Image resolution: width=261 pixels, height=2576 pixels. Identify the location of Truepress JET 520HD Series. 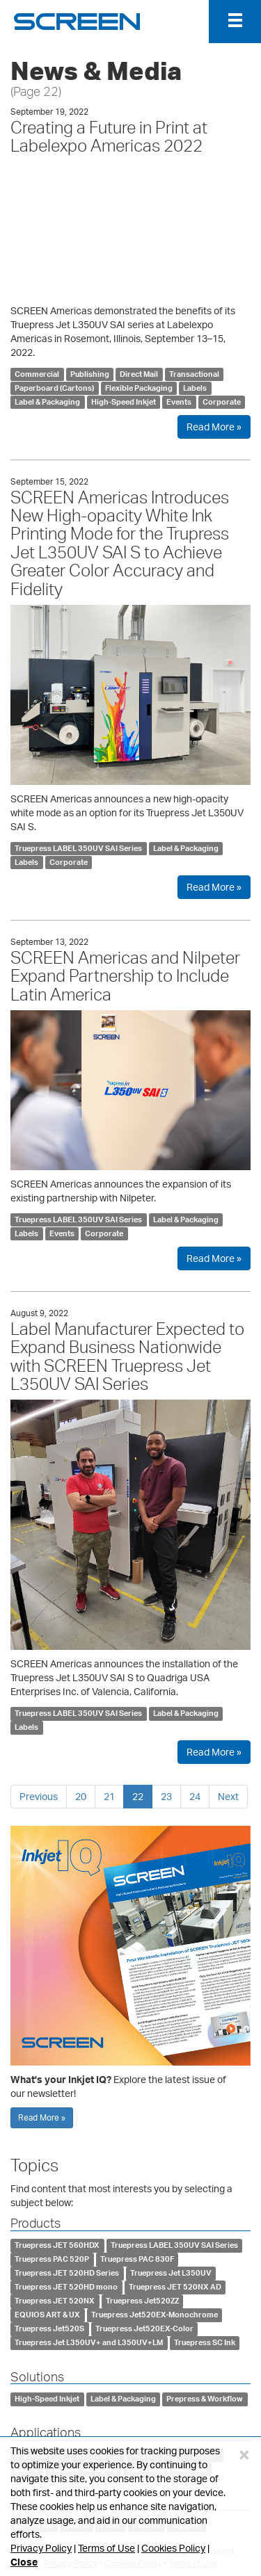
(67, 2273).